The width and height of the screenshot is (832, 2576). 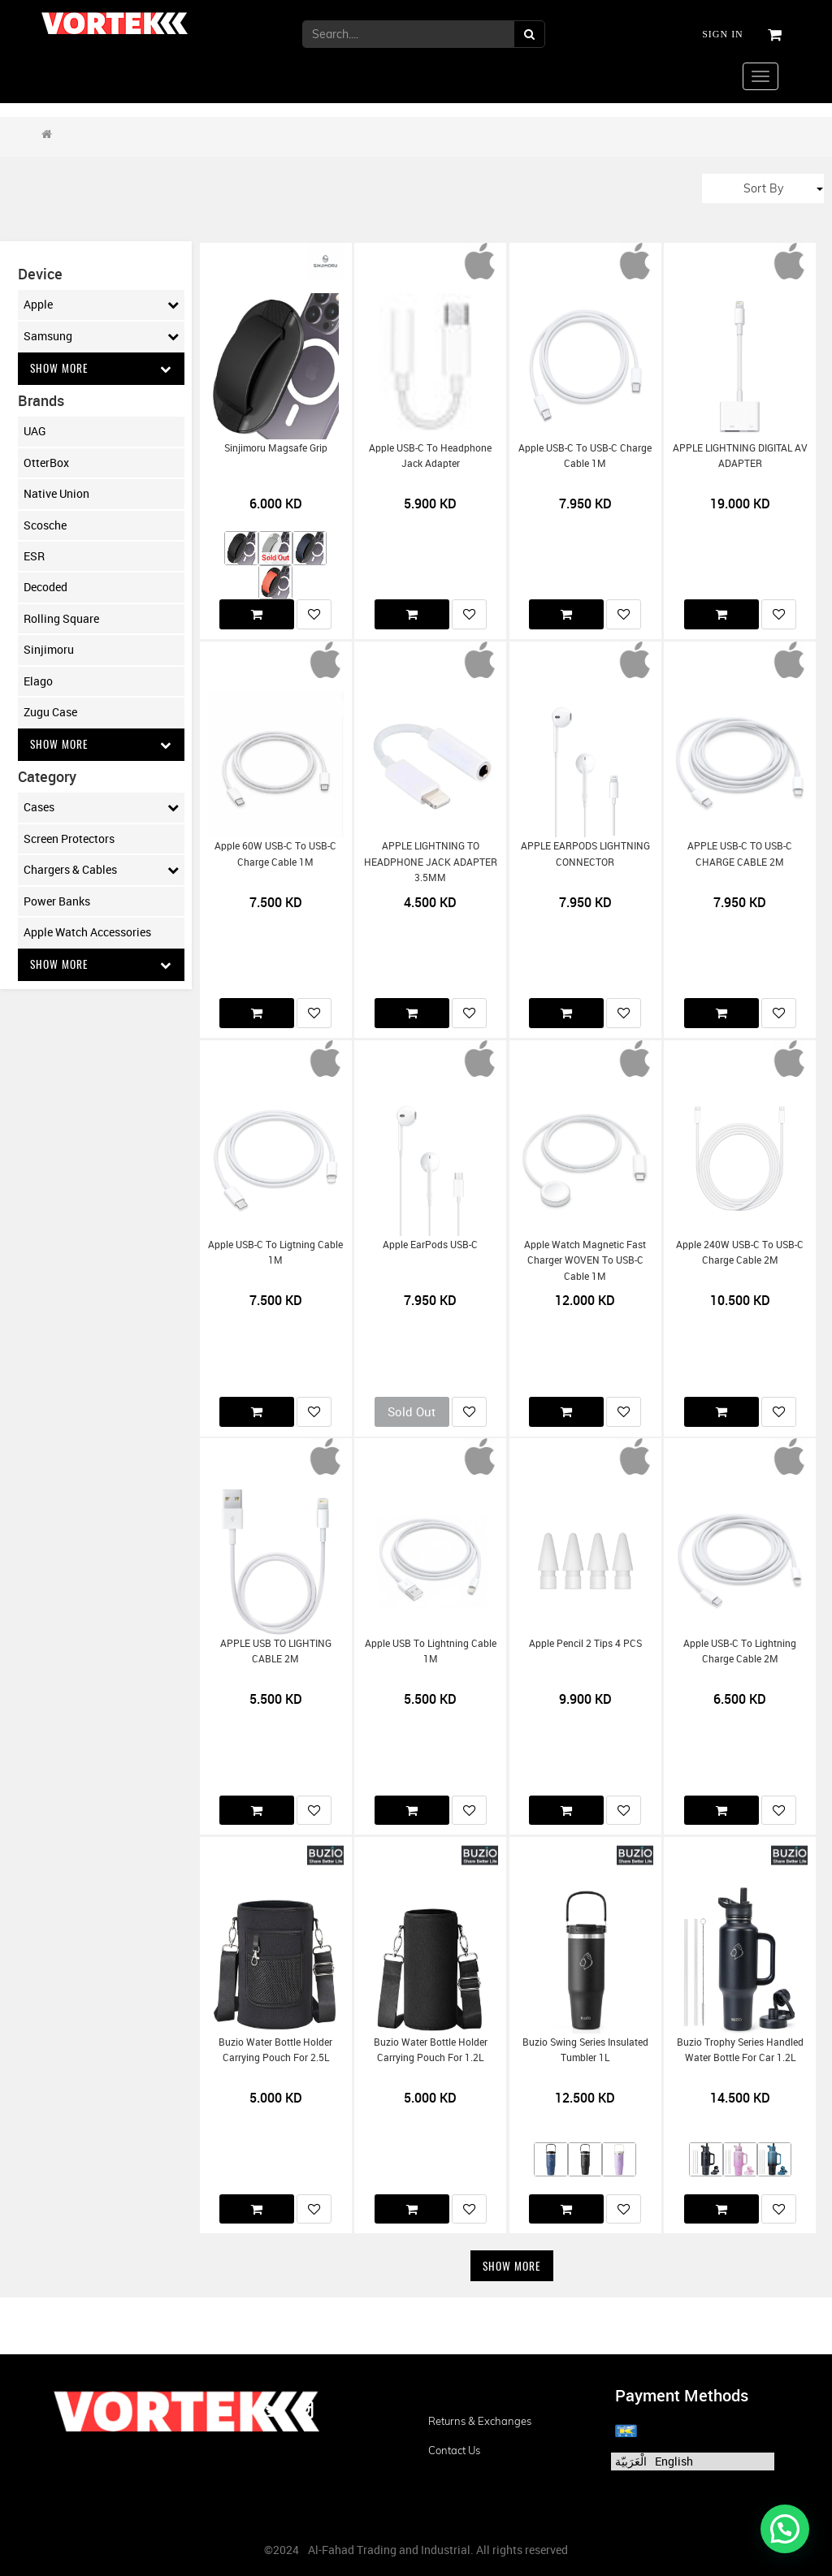 I want to click on Returns & Exchanges, so click(x=479, y=2420).